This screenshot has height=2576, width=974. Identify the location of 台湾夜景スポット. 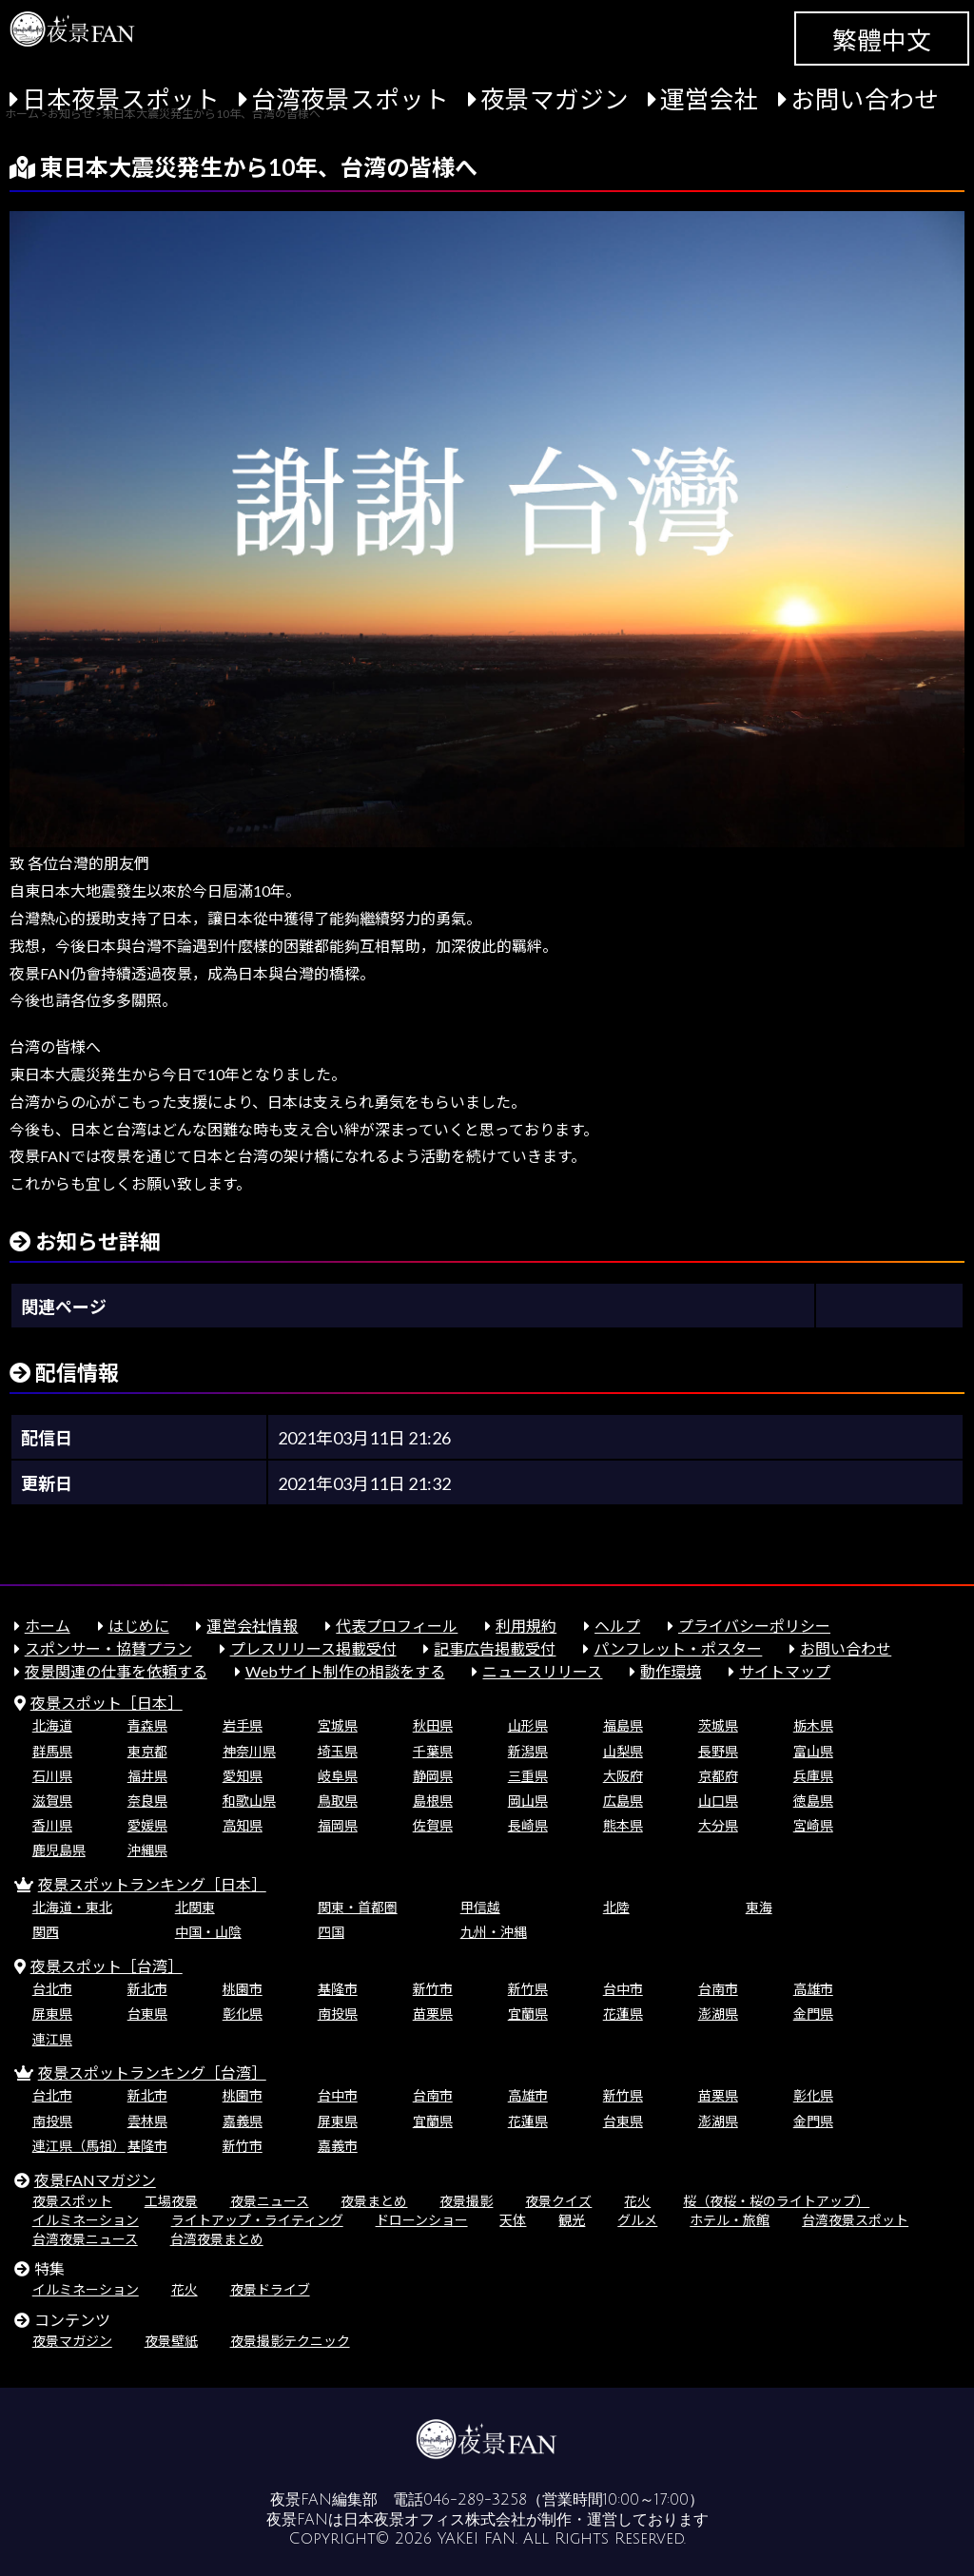
(350, 99).